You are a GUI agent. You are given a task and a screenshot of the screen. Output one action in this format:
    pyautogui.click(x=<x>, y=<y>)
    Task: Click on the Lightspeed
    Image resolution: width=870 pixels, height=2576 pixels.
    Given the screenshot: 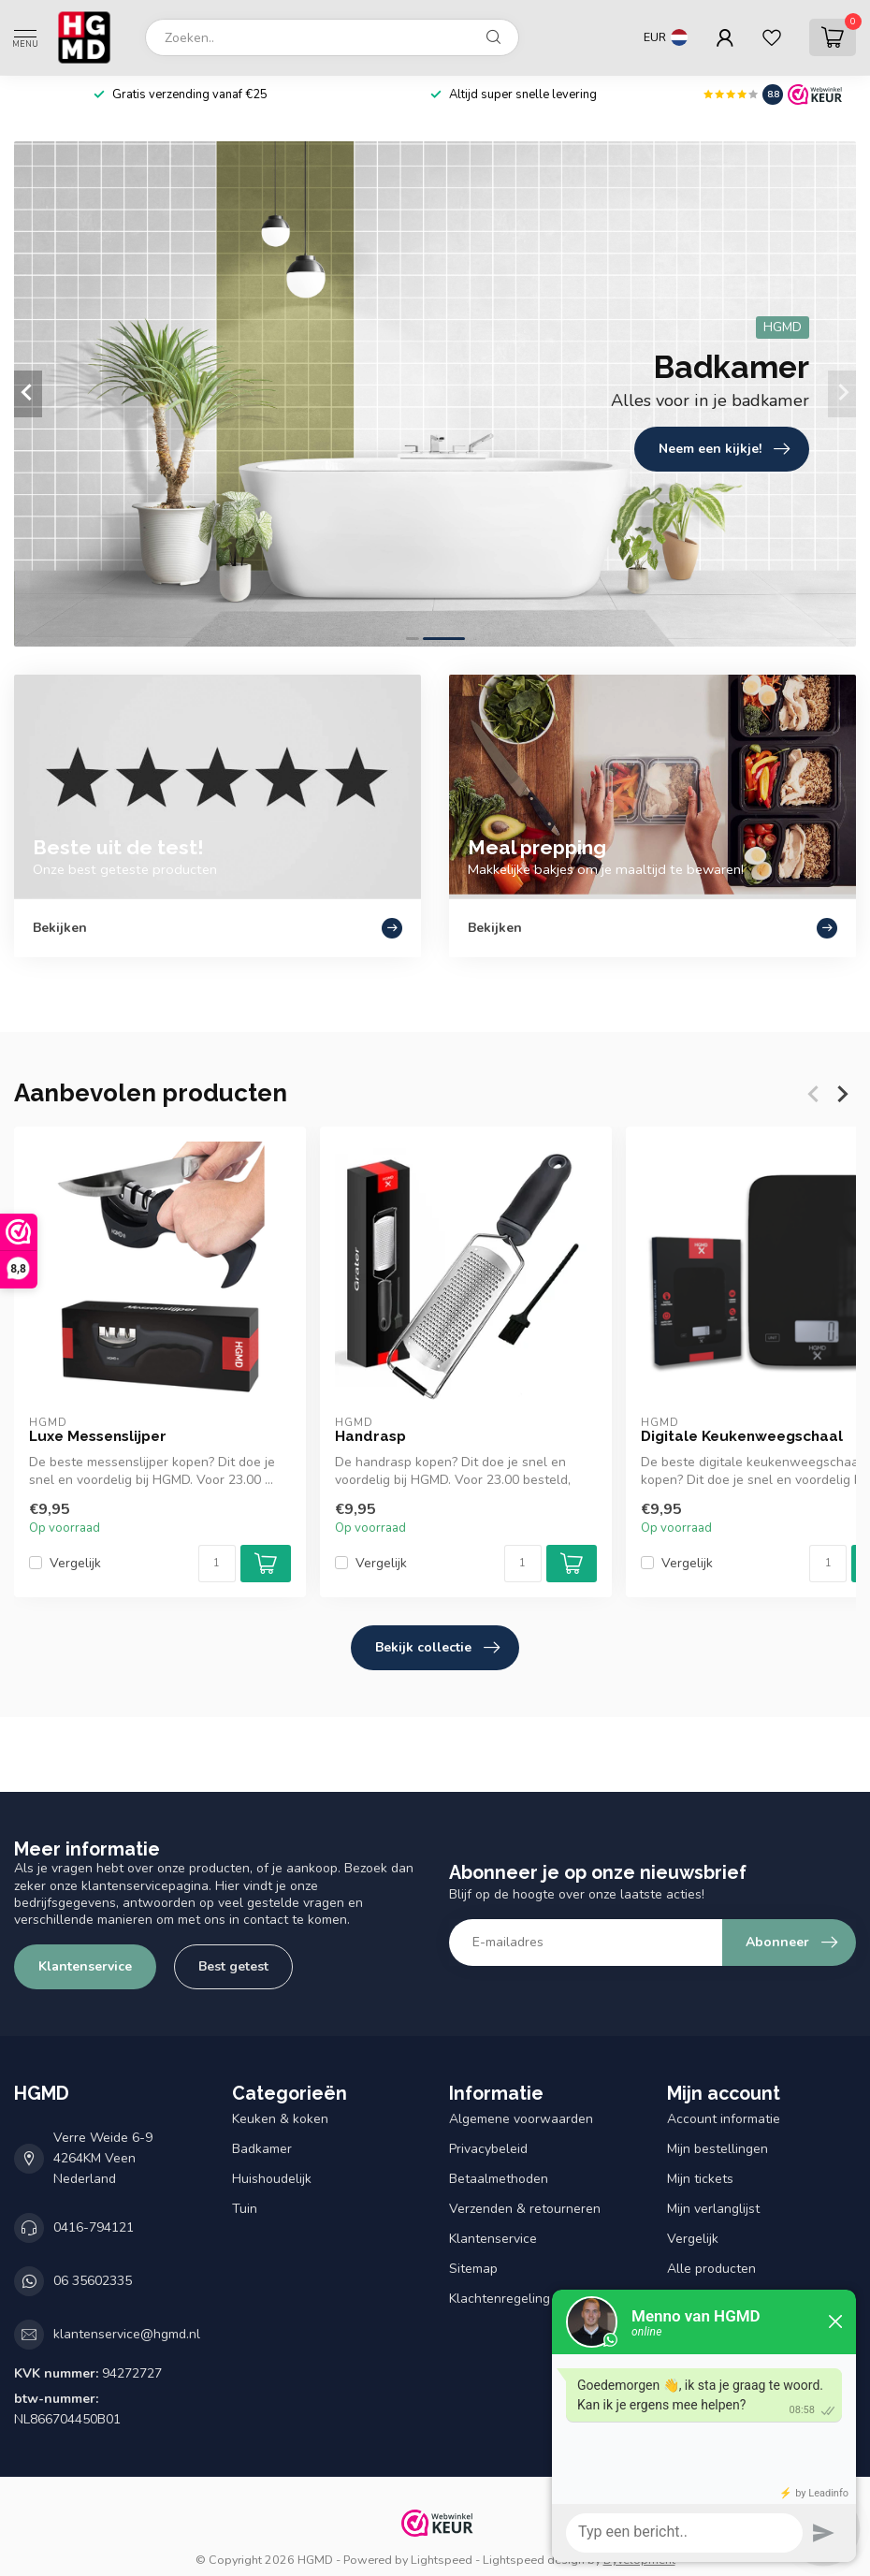 What is the action you would take?
    pyautogui.click(x=441, y=2560)
    